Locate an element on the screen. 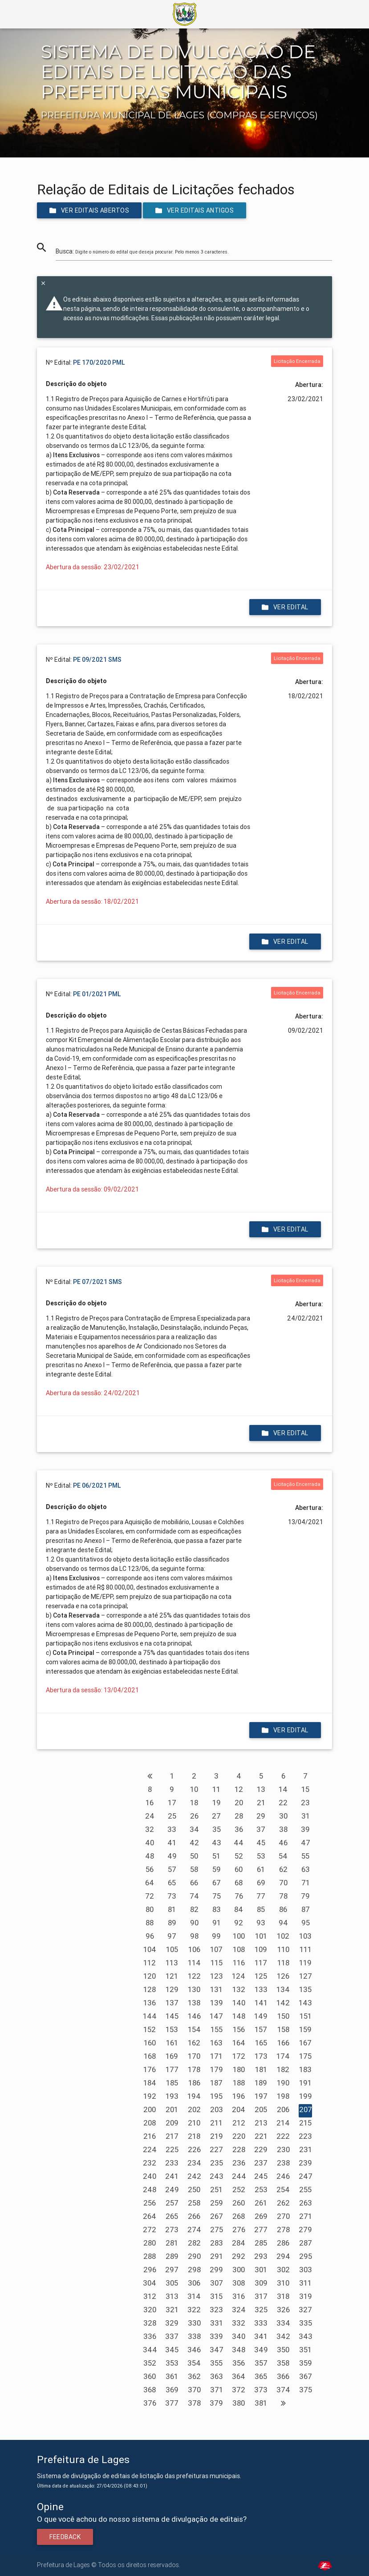  203 is located at coordinates (216, 2109).